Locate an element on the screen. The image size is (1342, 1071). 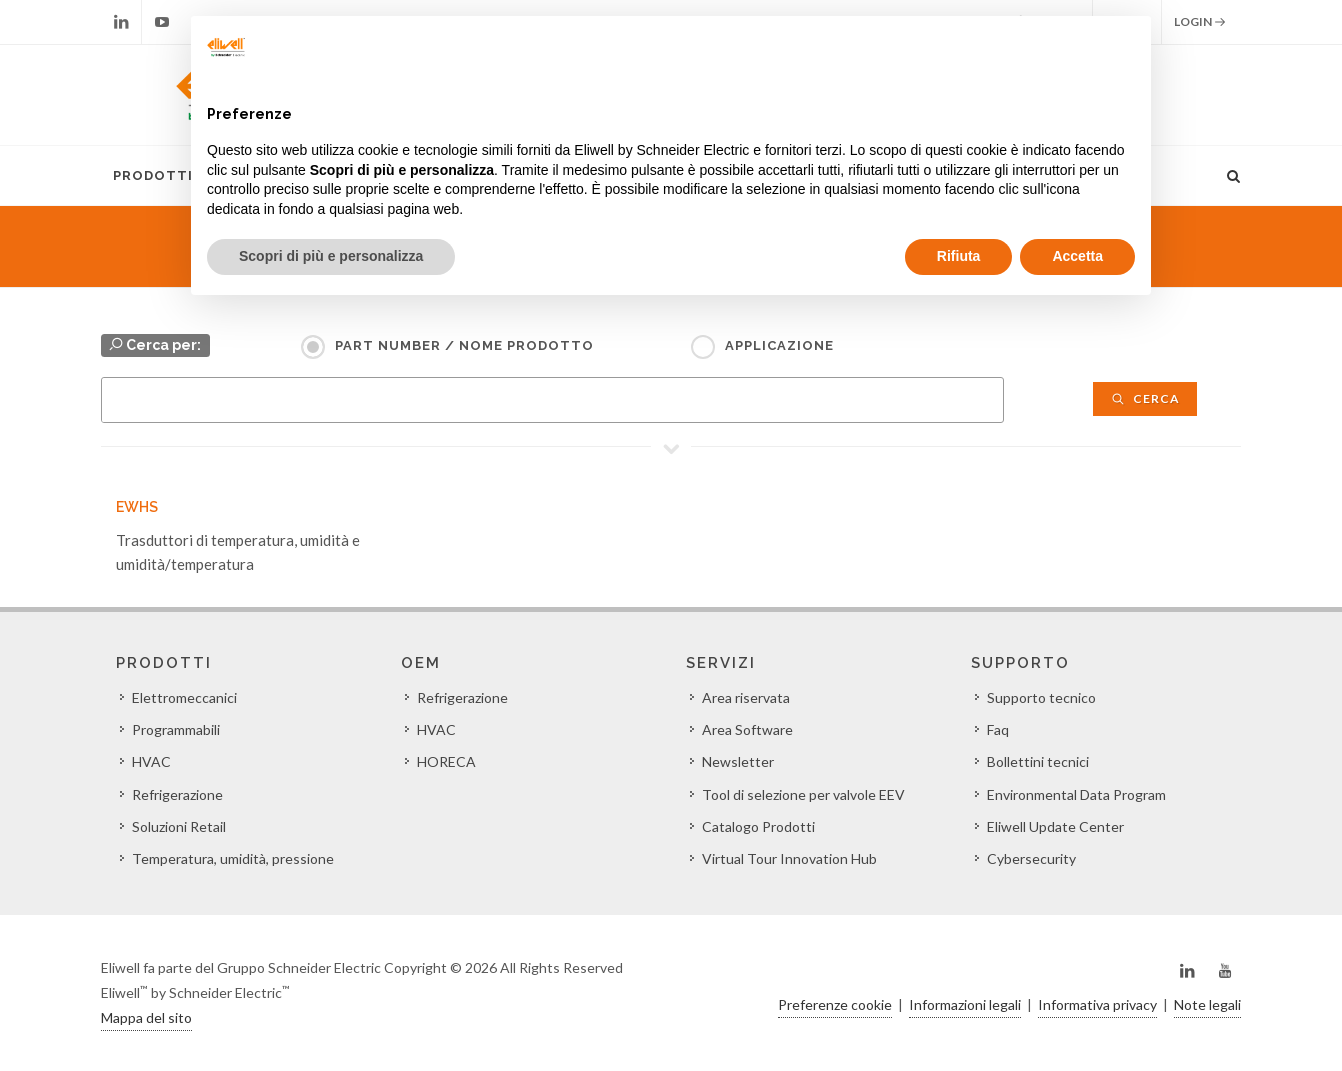
Prodotti is located at coordinates (153, 175).